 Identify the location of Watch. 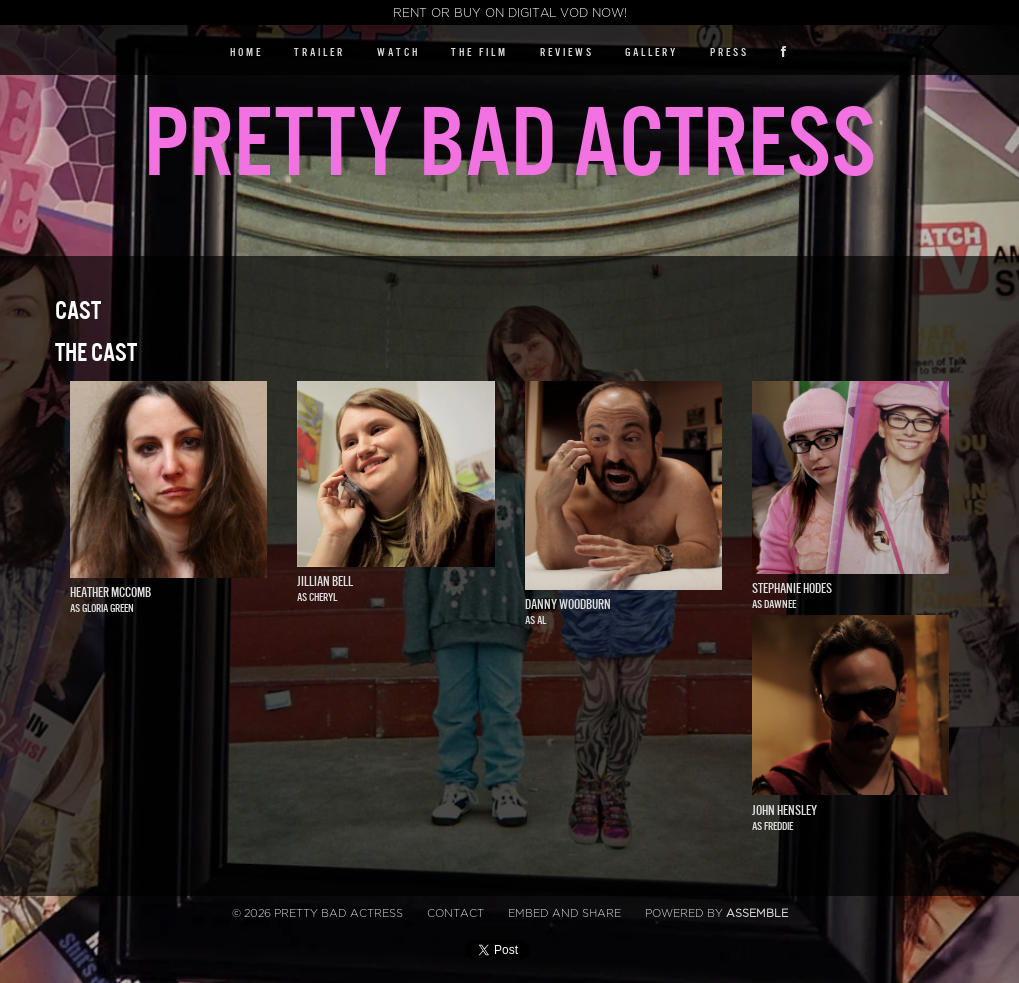
(398, 52).